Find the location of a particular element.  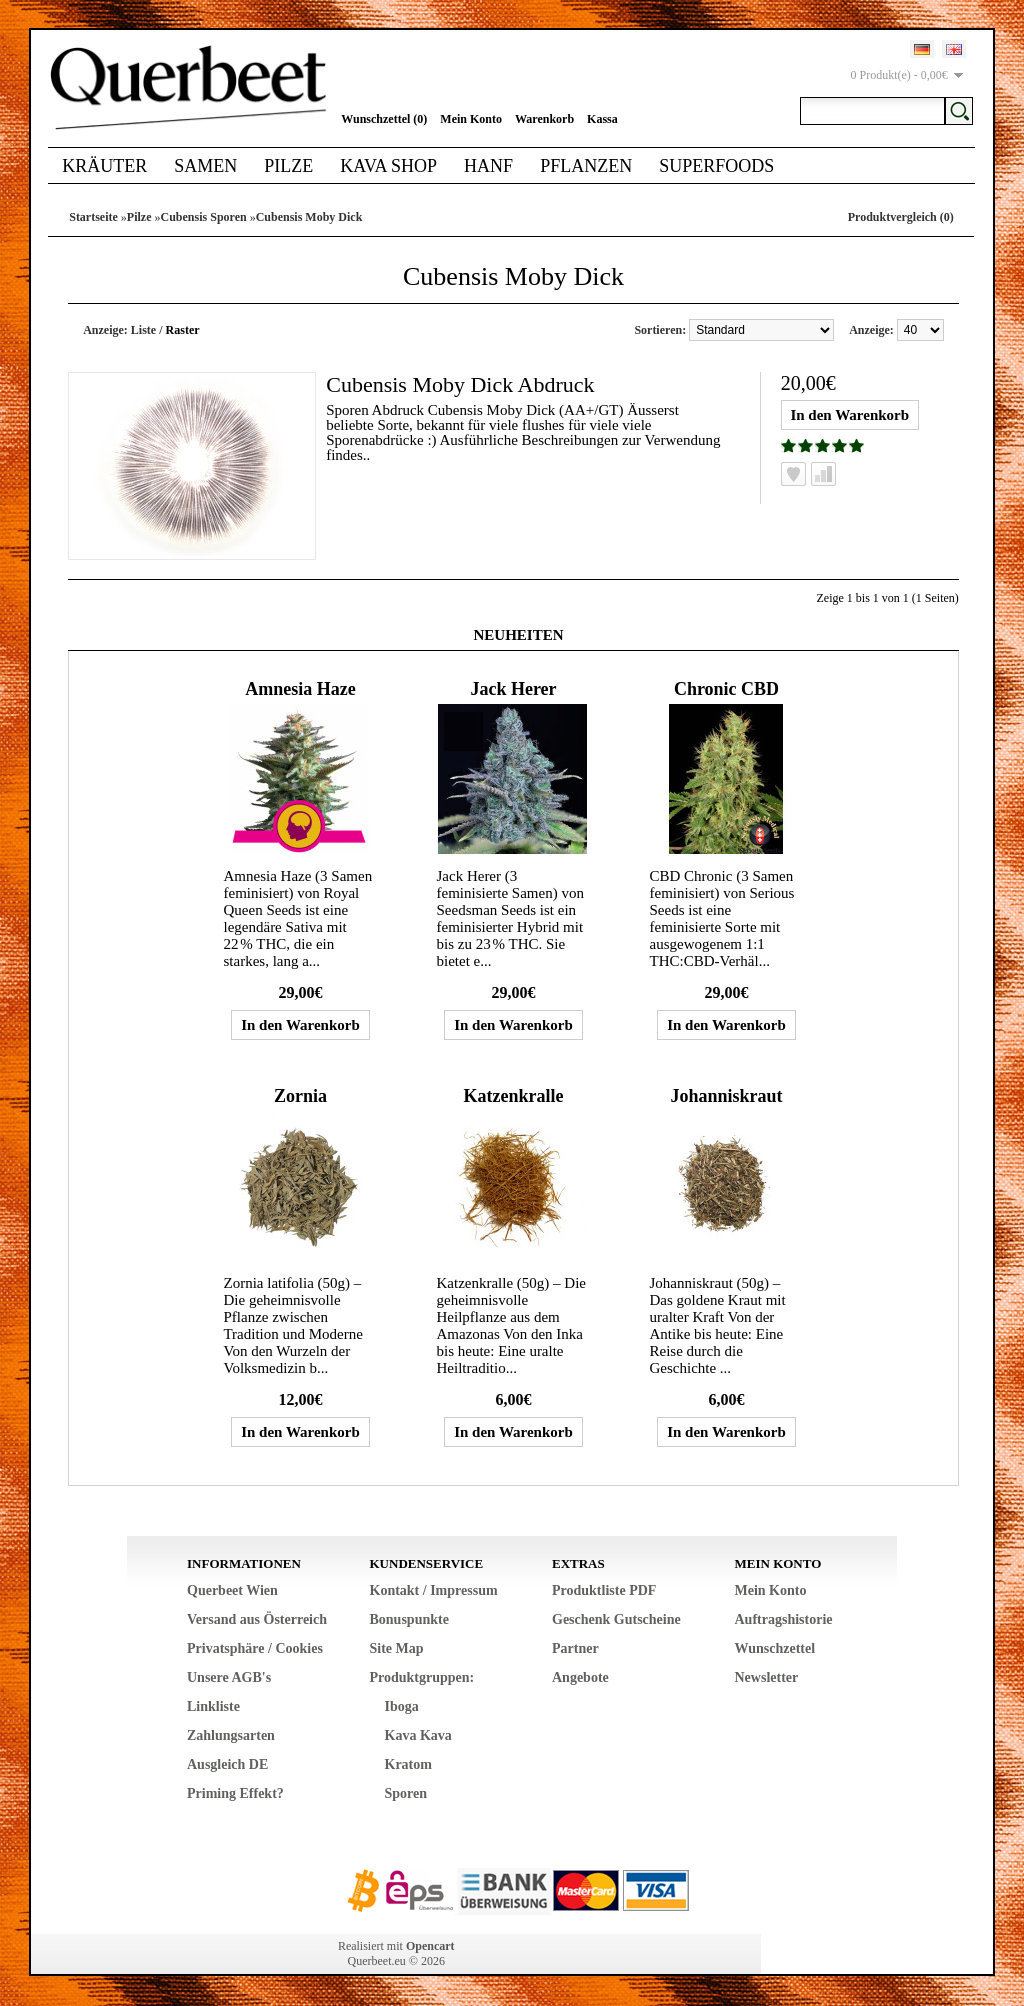

Warenkorb is located at coordinates (544, 119).